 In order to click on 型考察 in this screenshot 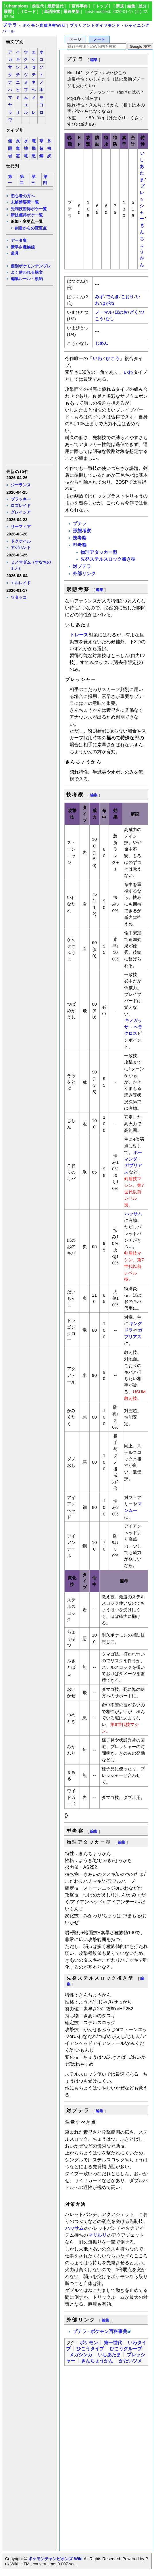, I will do `click(79, 545)`.